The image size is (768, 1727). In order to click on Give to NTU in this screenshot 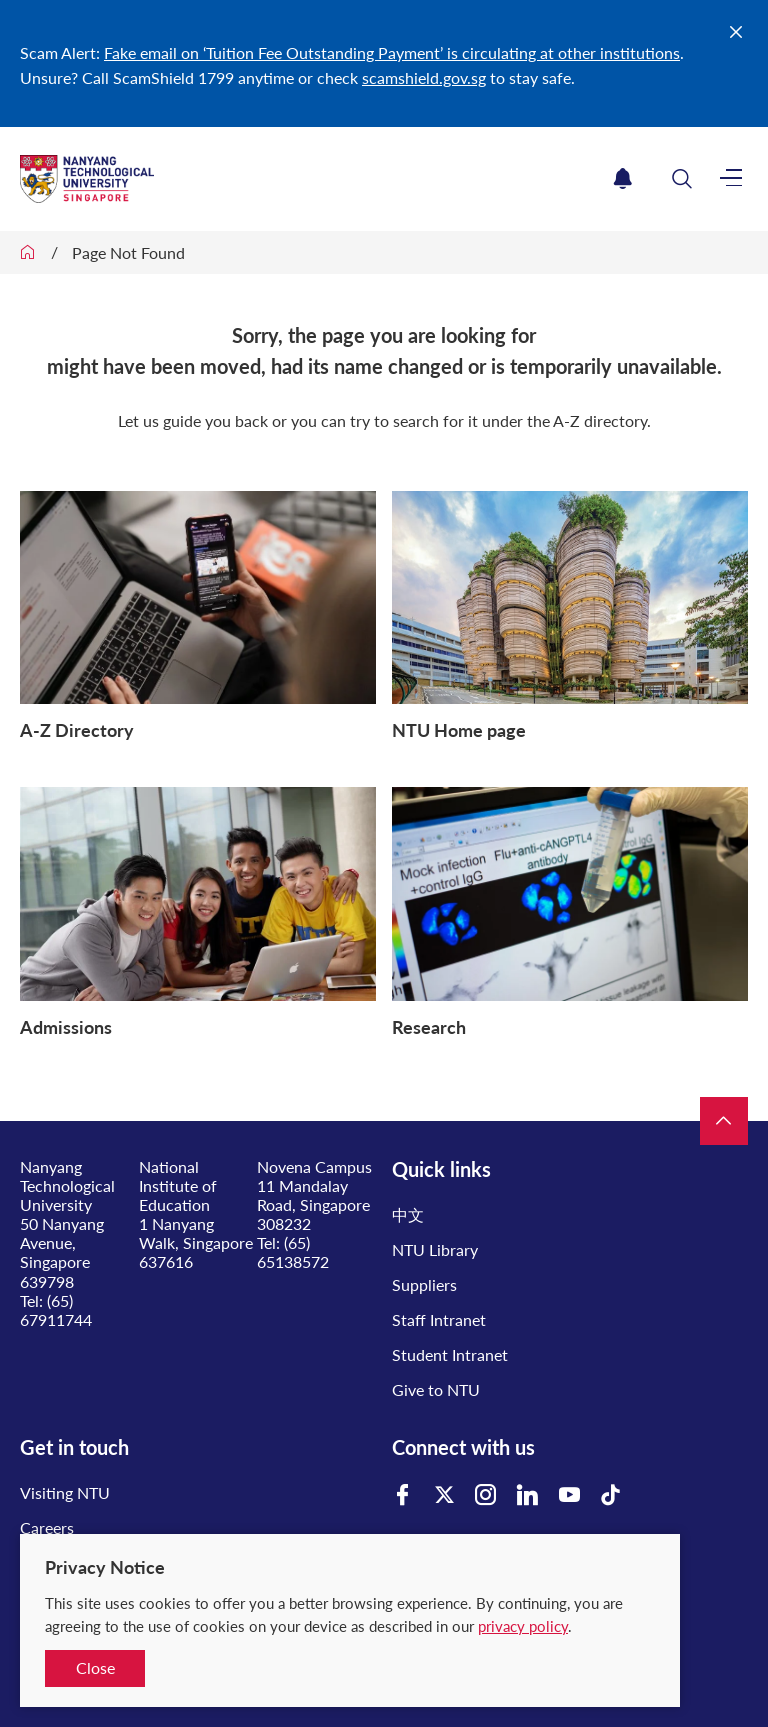, I will do `click(436, 1389)`.